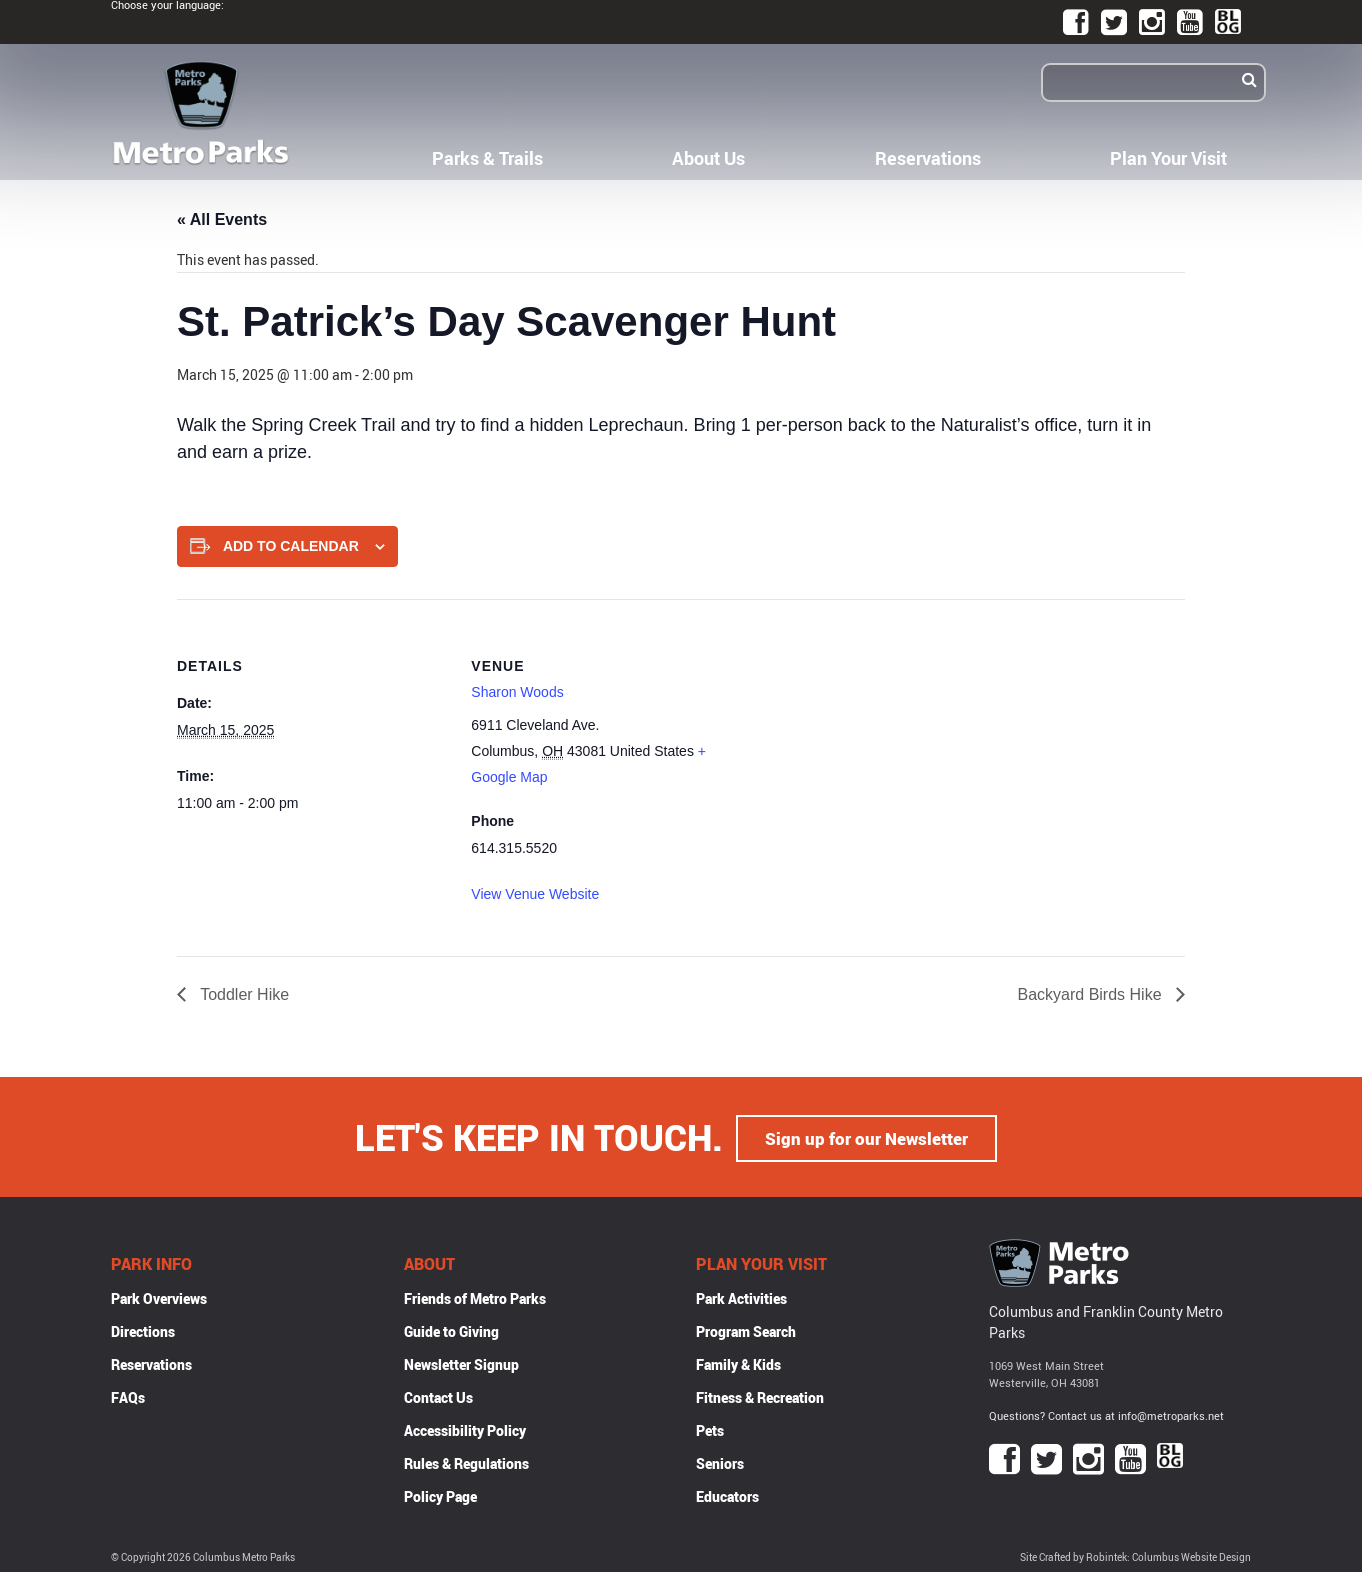 This screenshot has width=1362, height=1572. Describe the element at coordinates (451, 1329) in the screenshot. I see `Guide to Giving` at that location.